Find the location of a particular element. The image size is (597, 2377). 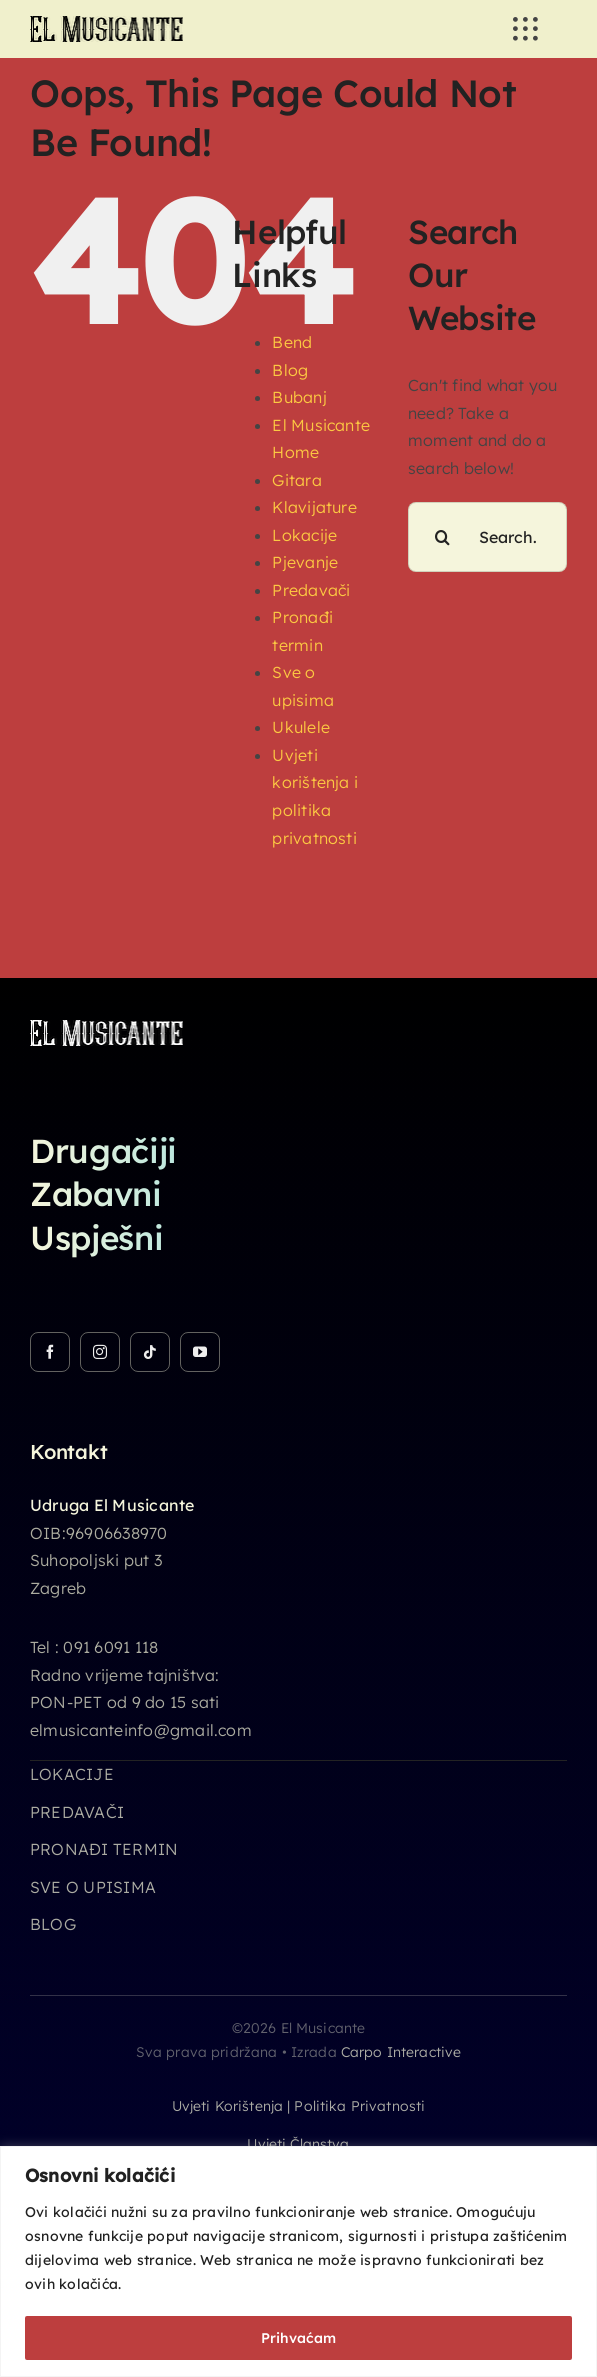

Uvjeti članstva is located at coordinates (298, 2144).